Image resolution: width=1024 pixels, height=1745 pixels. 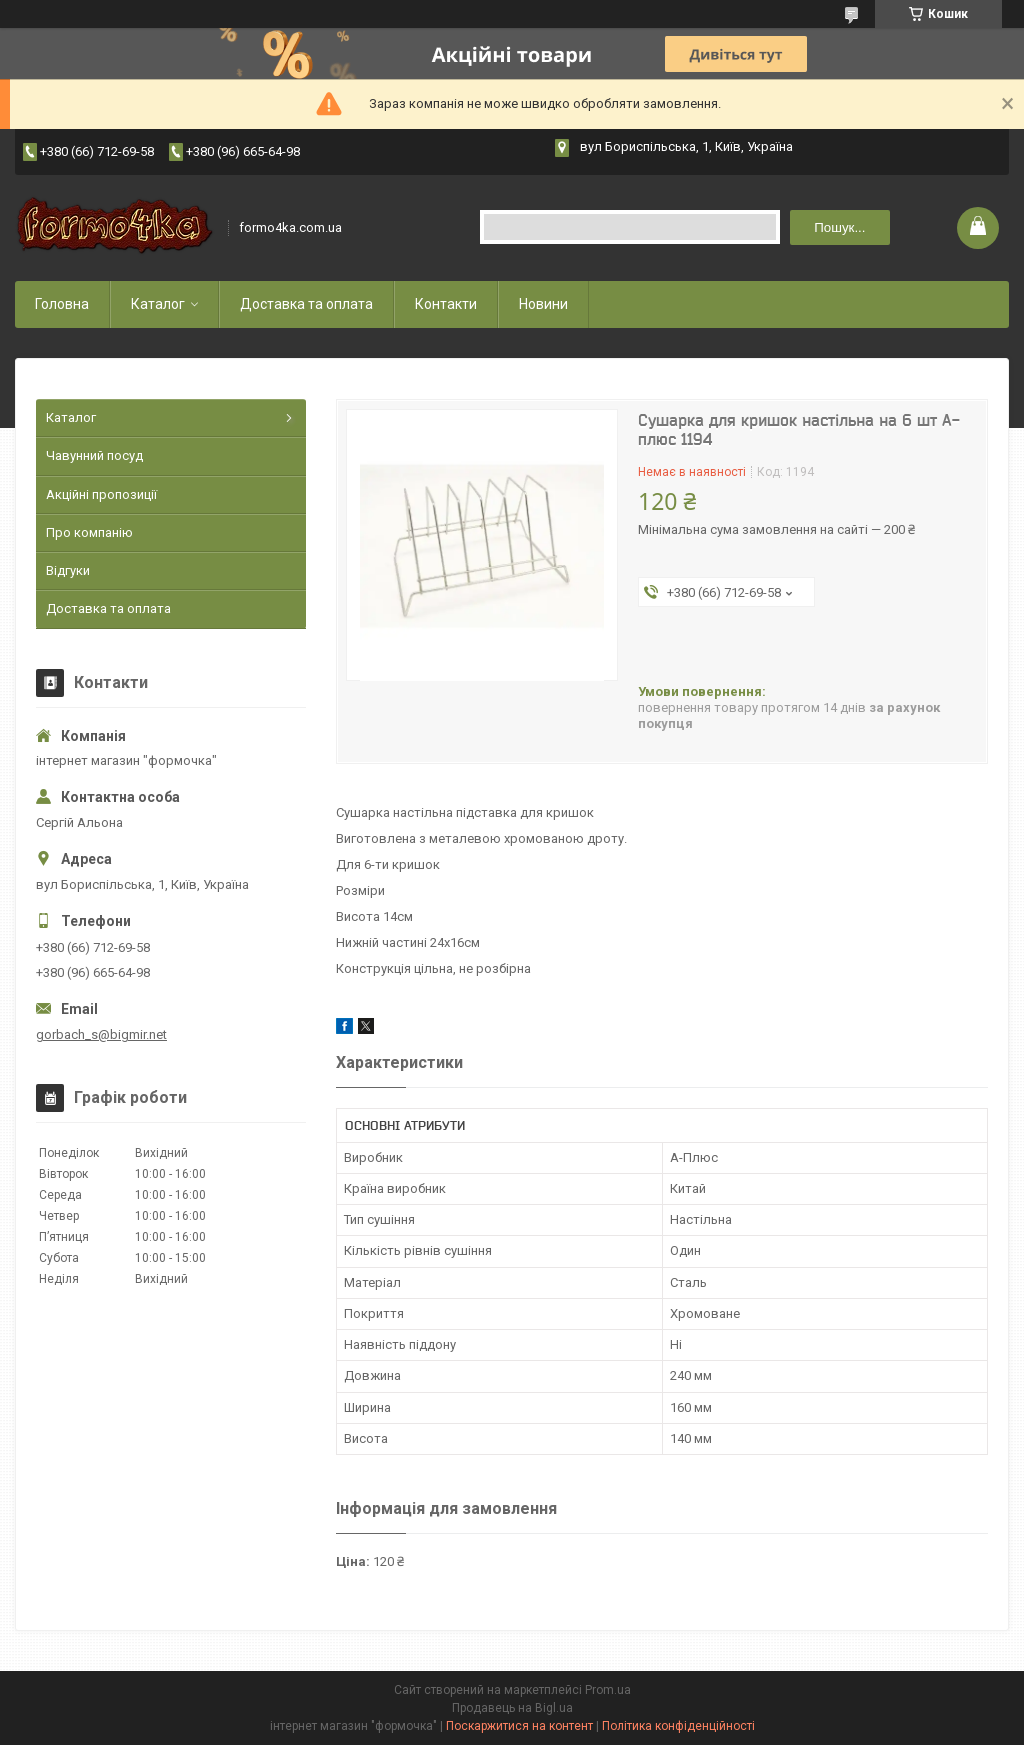 I want to click on Доставка та оплата, so click(x=306, y=304).